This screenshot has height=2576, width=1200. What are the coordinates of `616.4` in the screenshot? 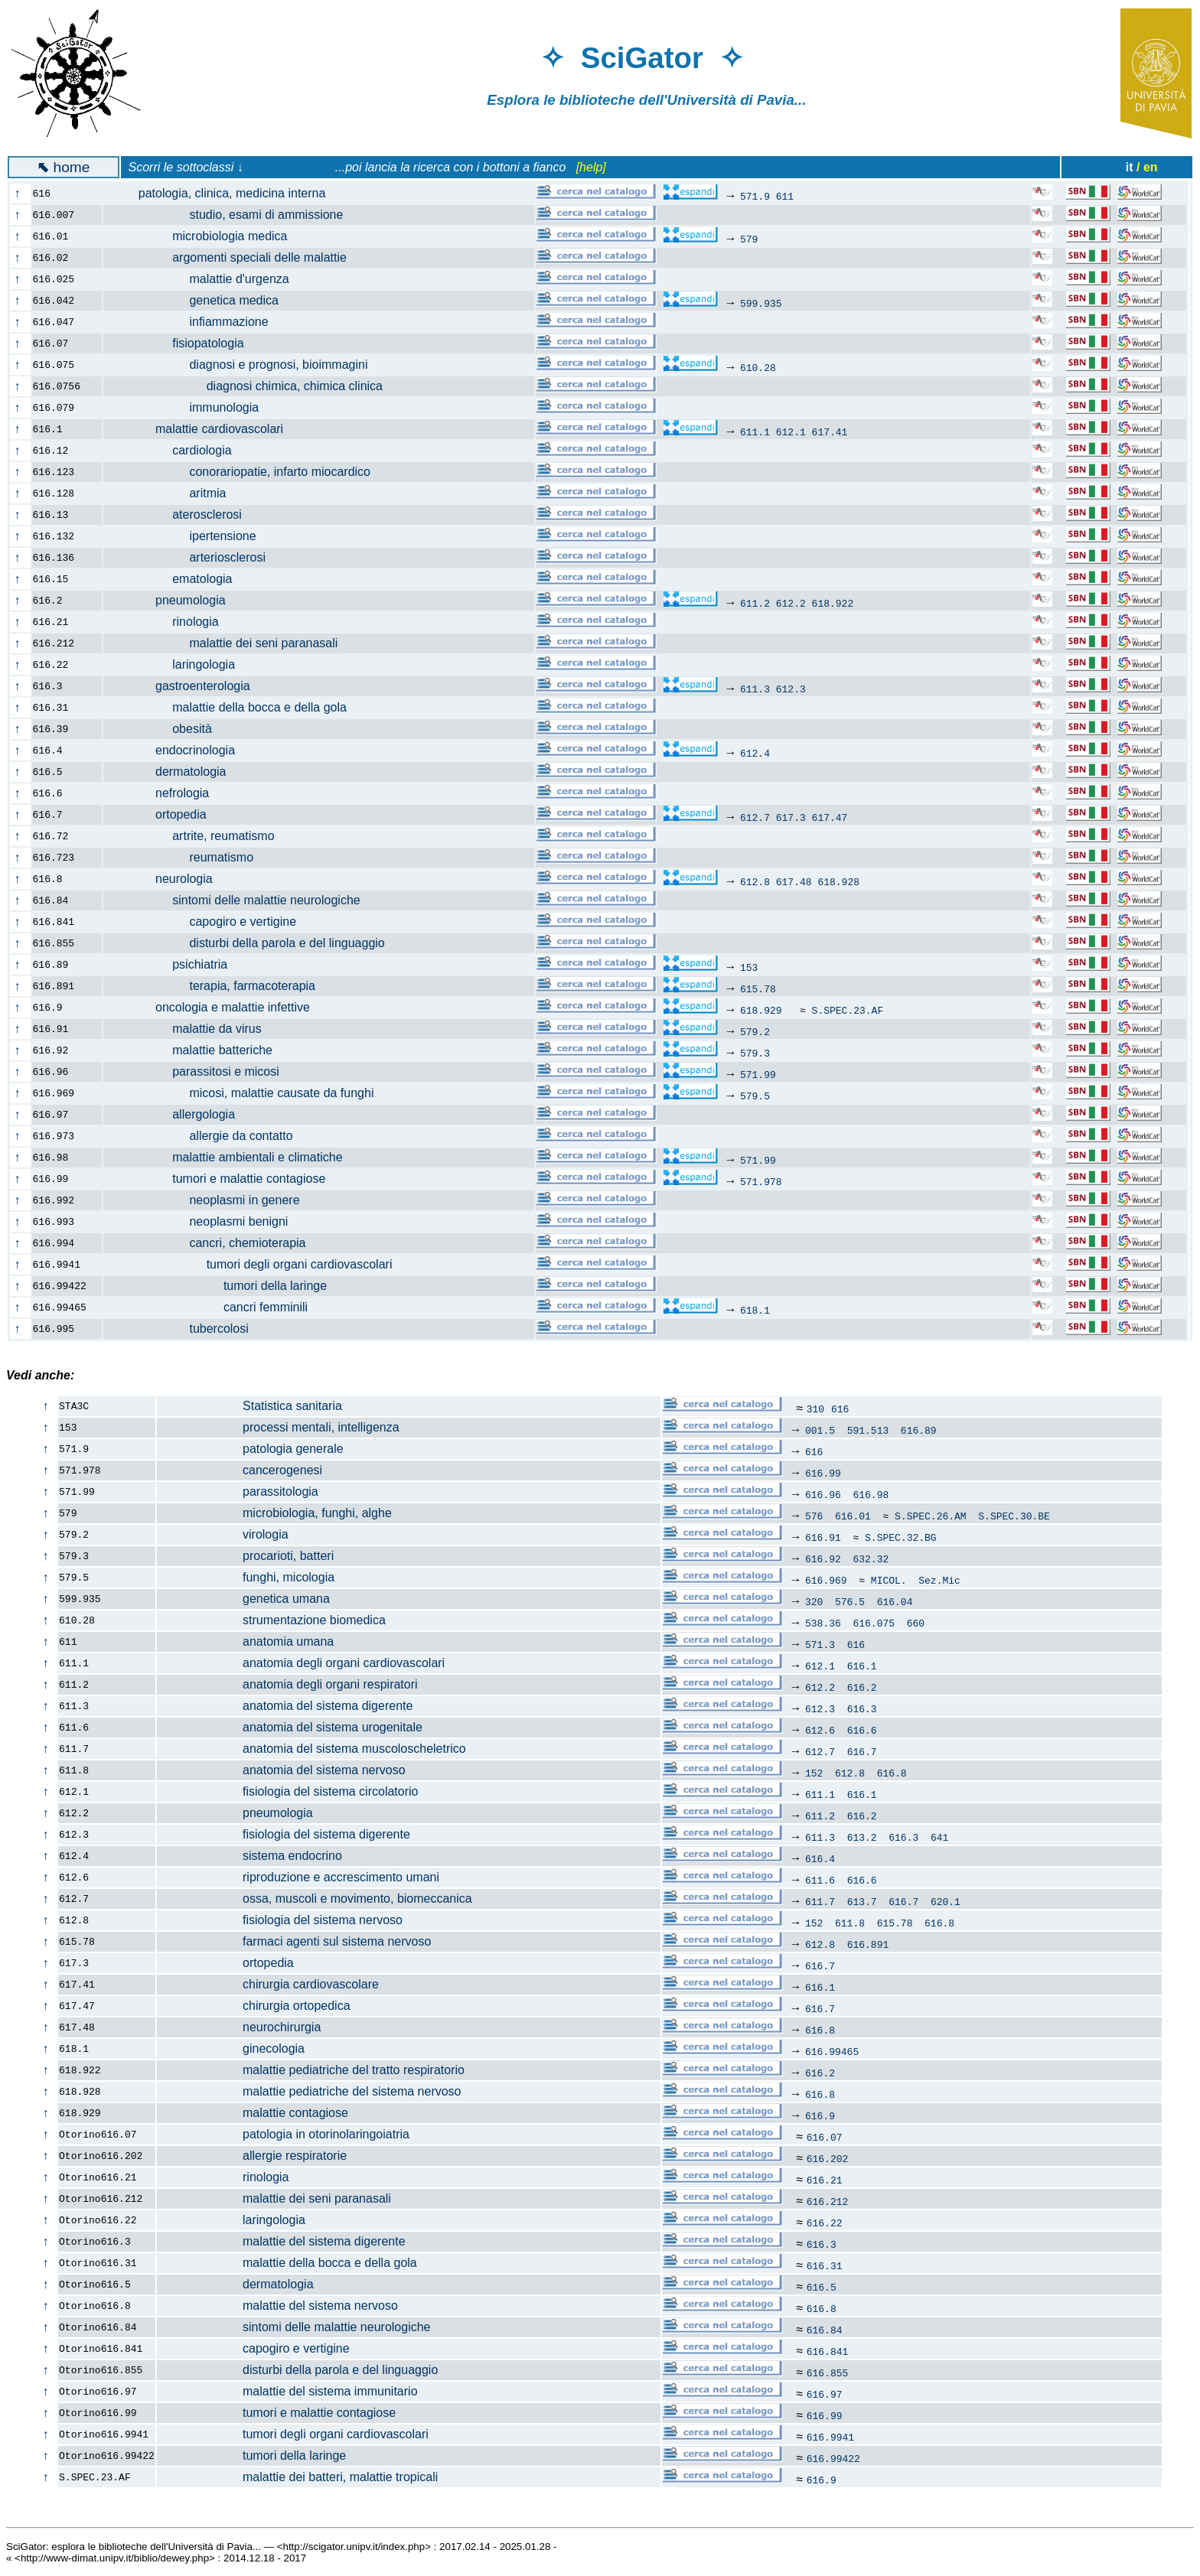 It's located at (820, 1858).